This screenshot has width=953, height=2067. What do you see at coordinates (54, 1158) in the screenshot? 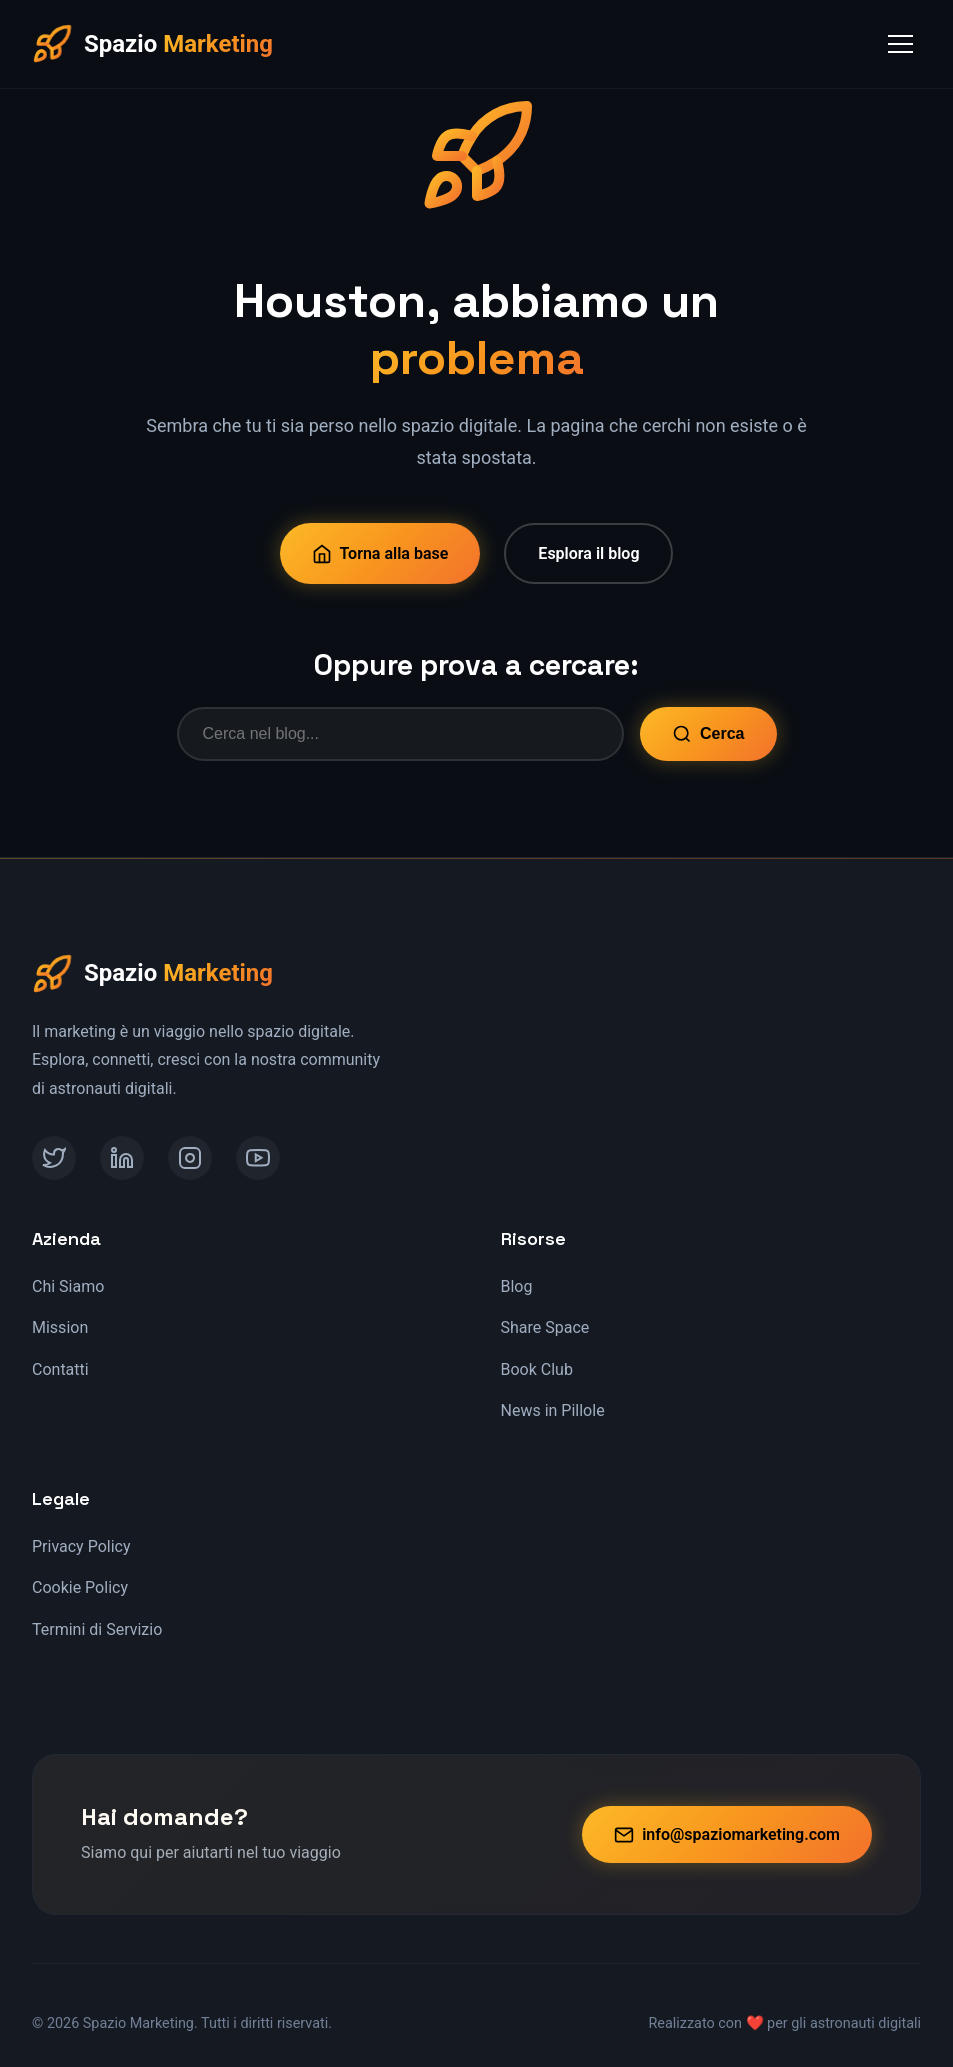
I see `[Twitter]` at bounding box center [54, 1158].